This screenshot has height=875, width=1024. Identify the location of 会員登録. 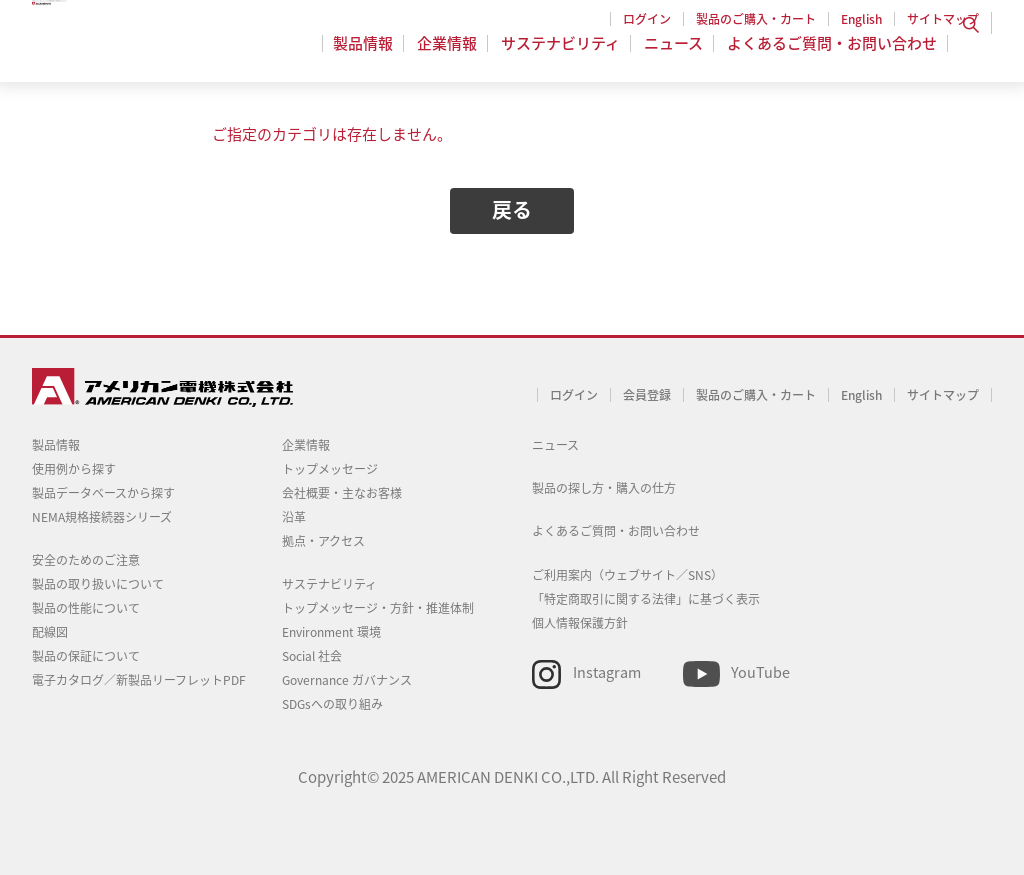
(647, 395).